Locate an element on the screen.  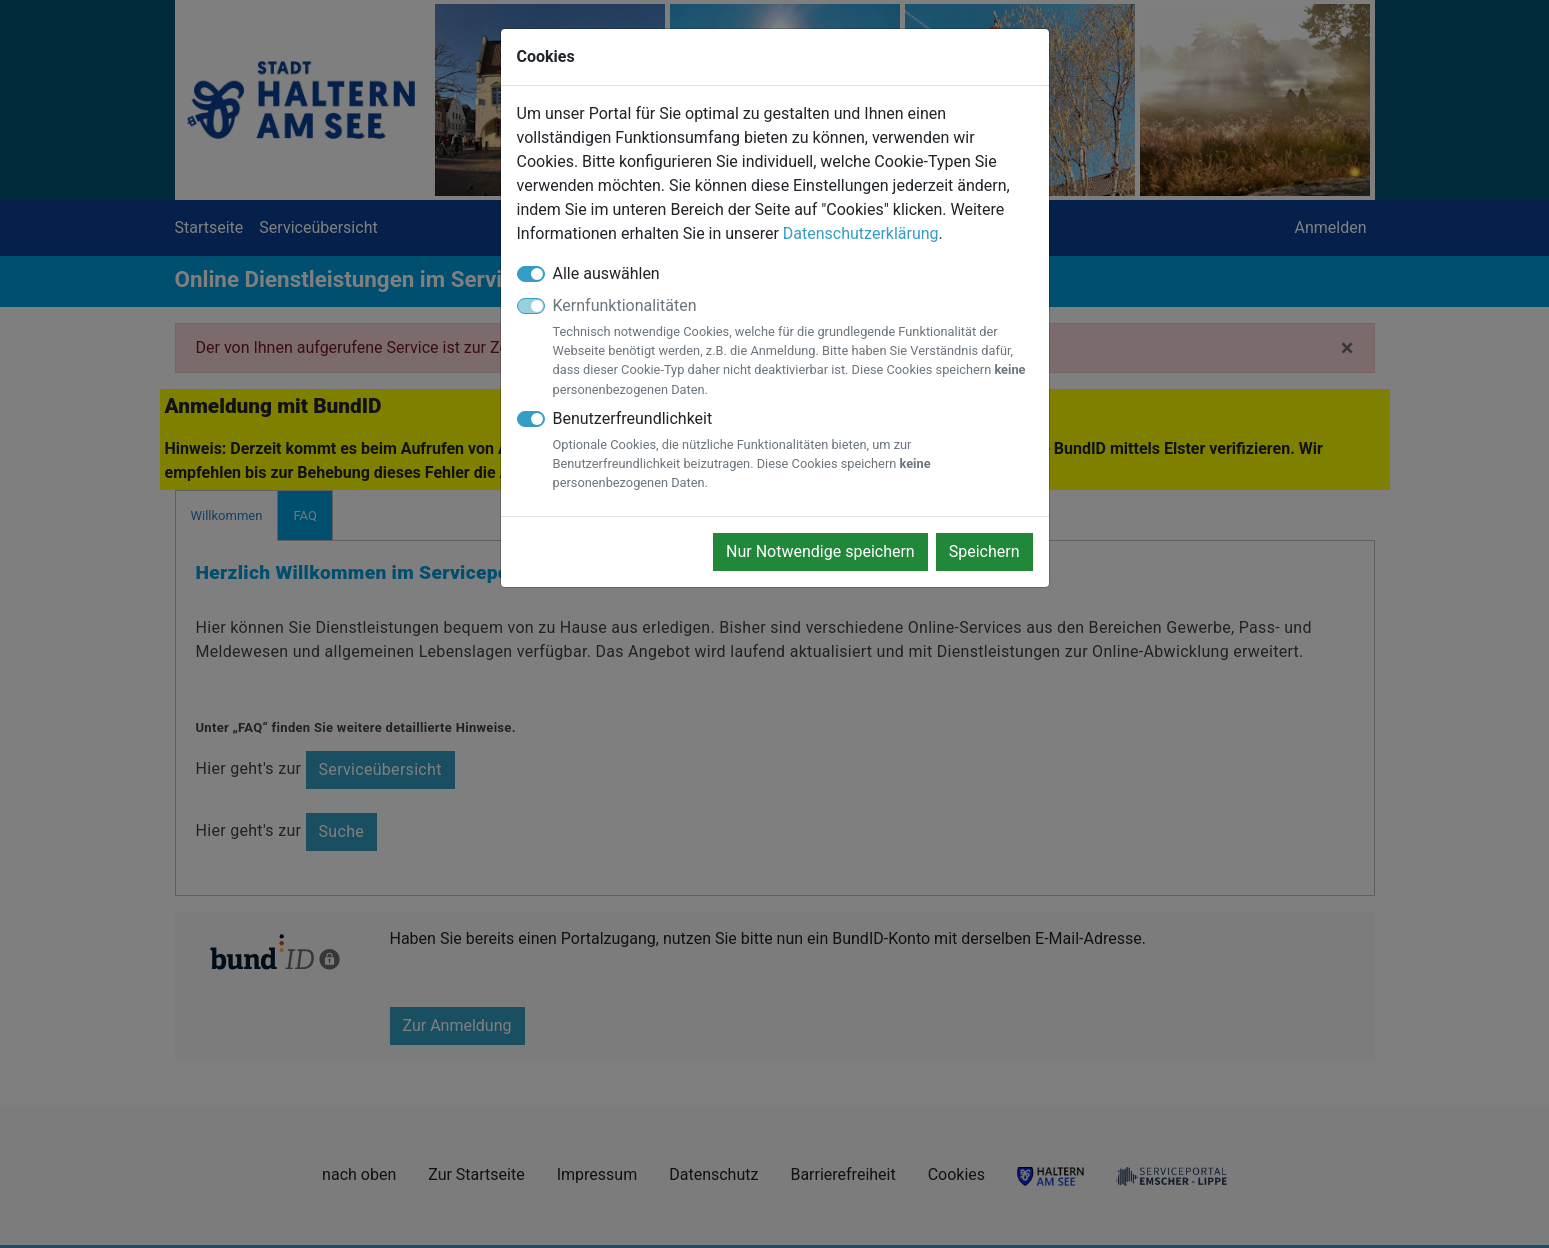
Kernfunktionalitäten is located at coordinates (793, 347).